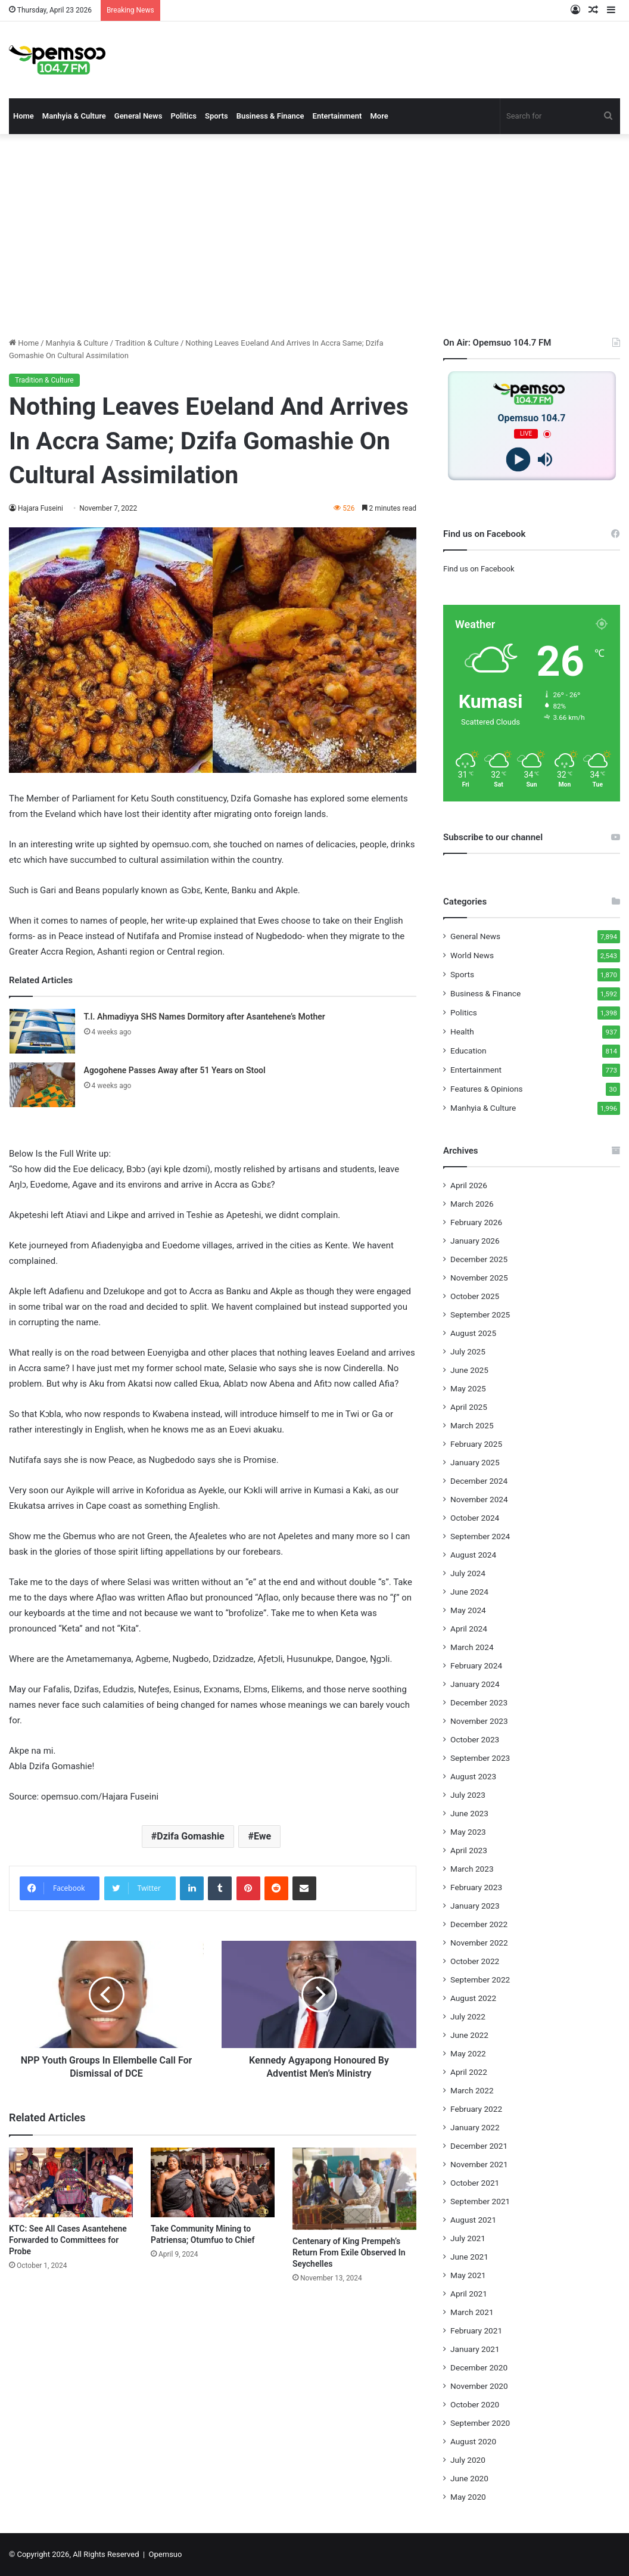 The image size is (629, 2576). I want to click on August 2020, so click(473, 2441).